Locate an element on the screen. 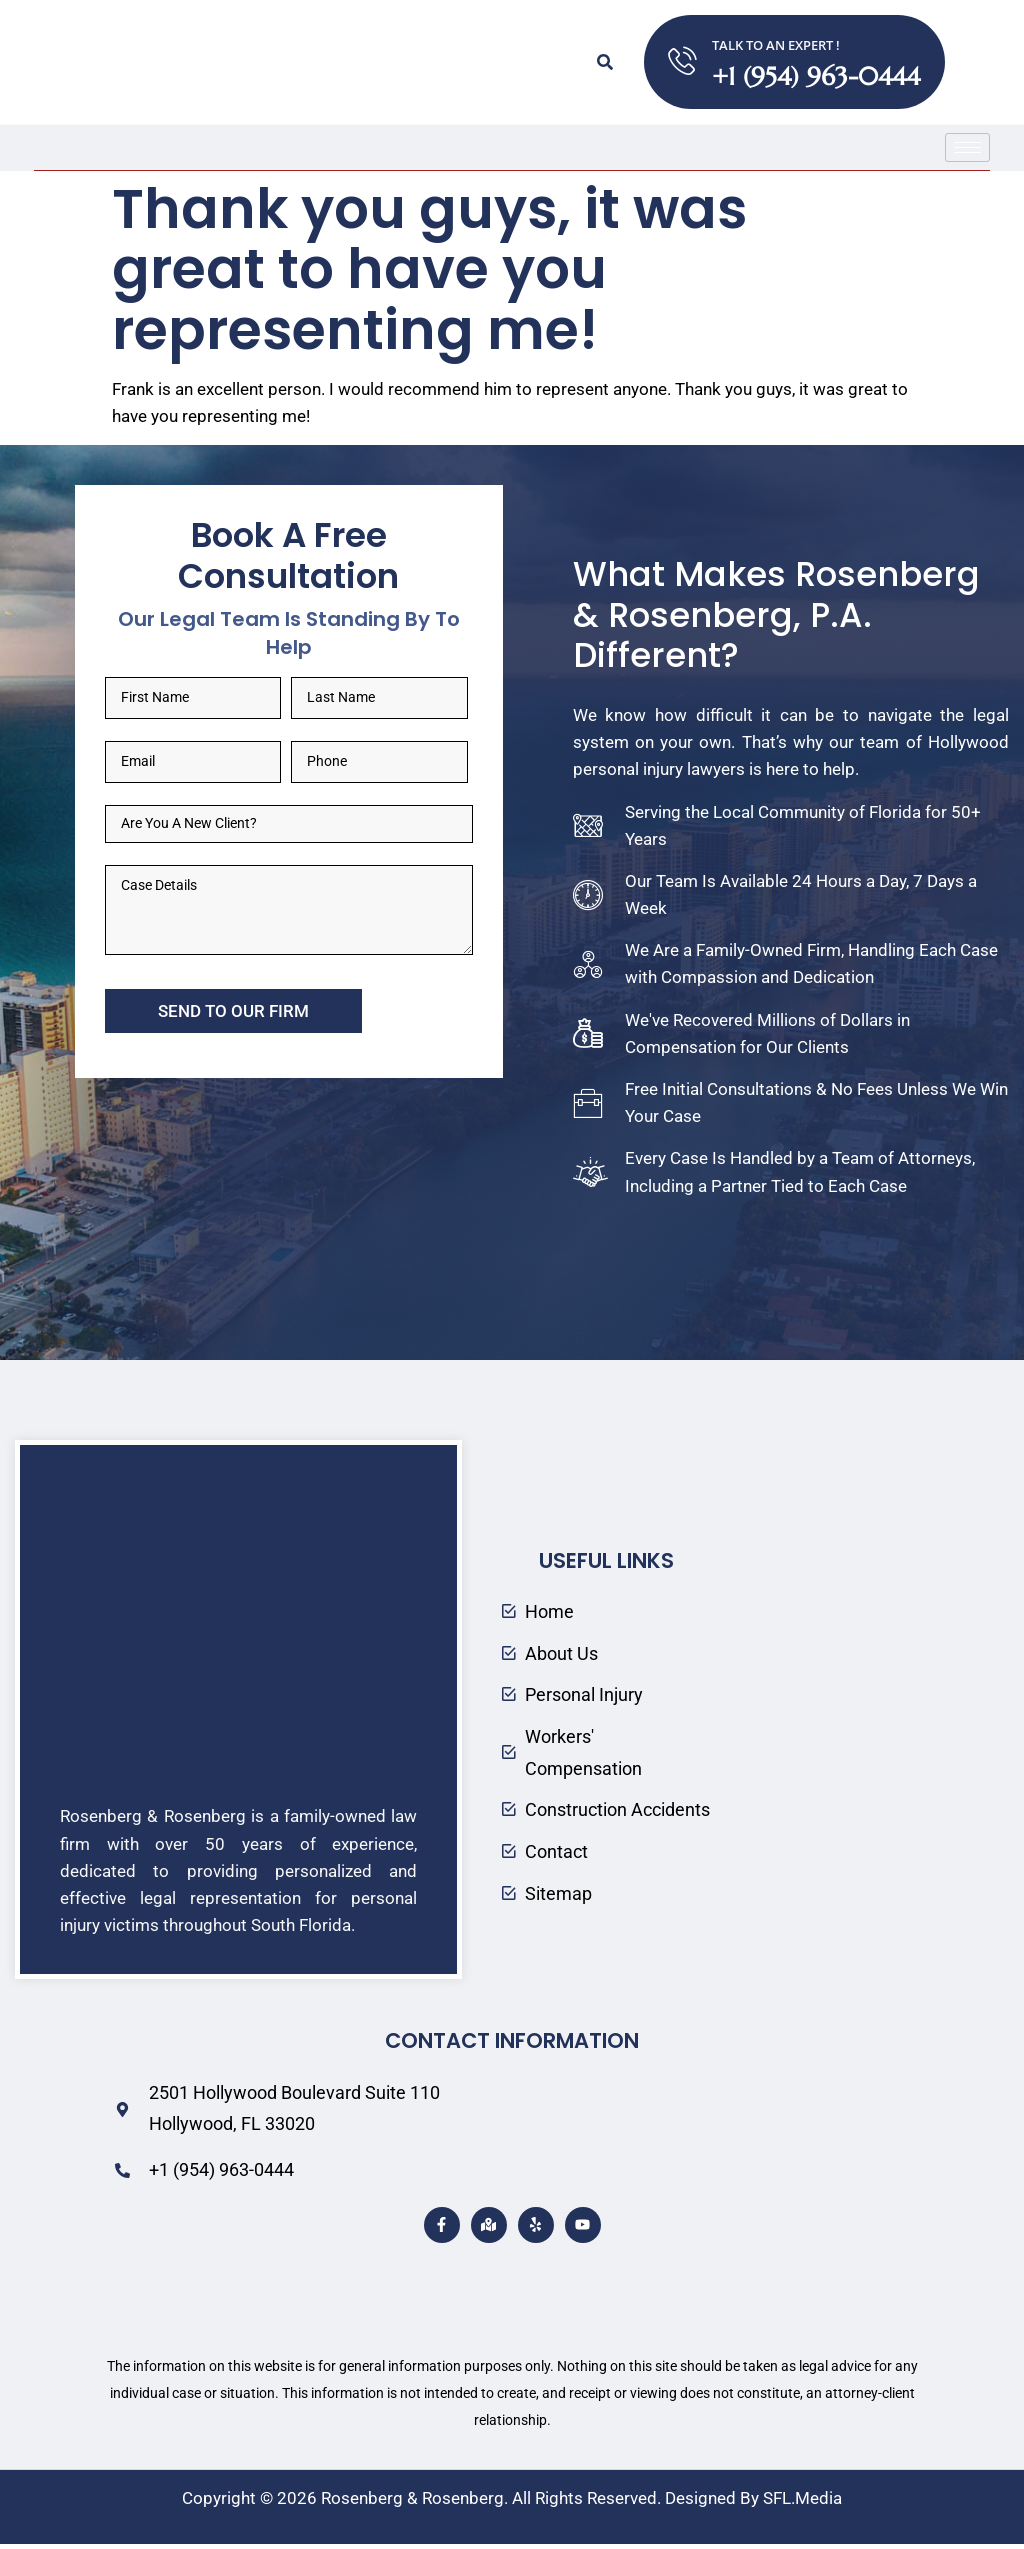  [hamburger-icon] is located at coordinates (967, 147).